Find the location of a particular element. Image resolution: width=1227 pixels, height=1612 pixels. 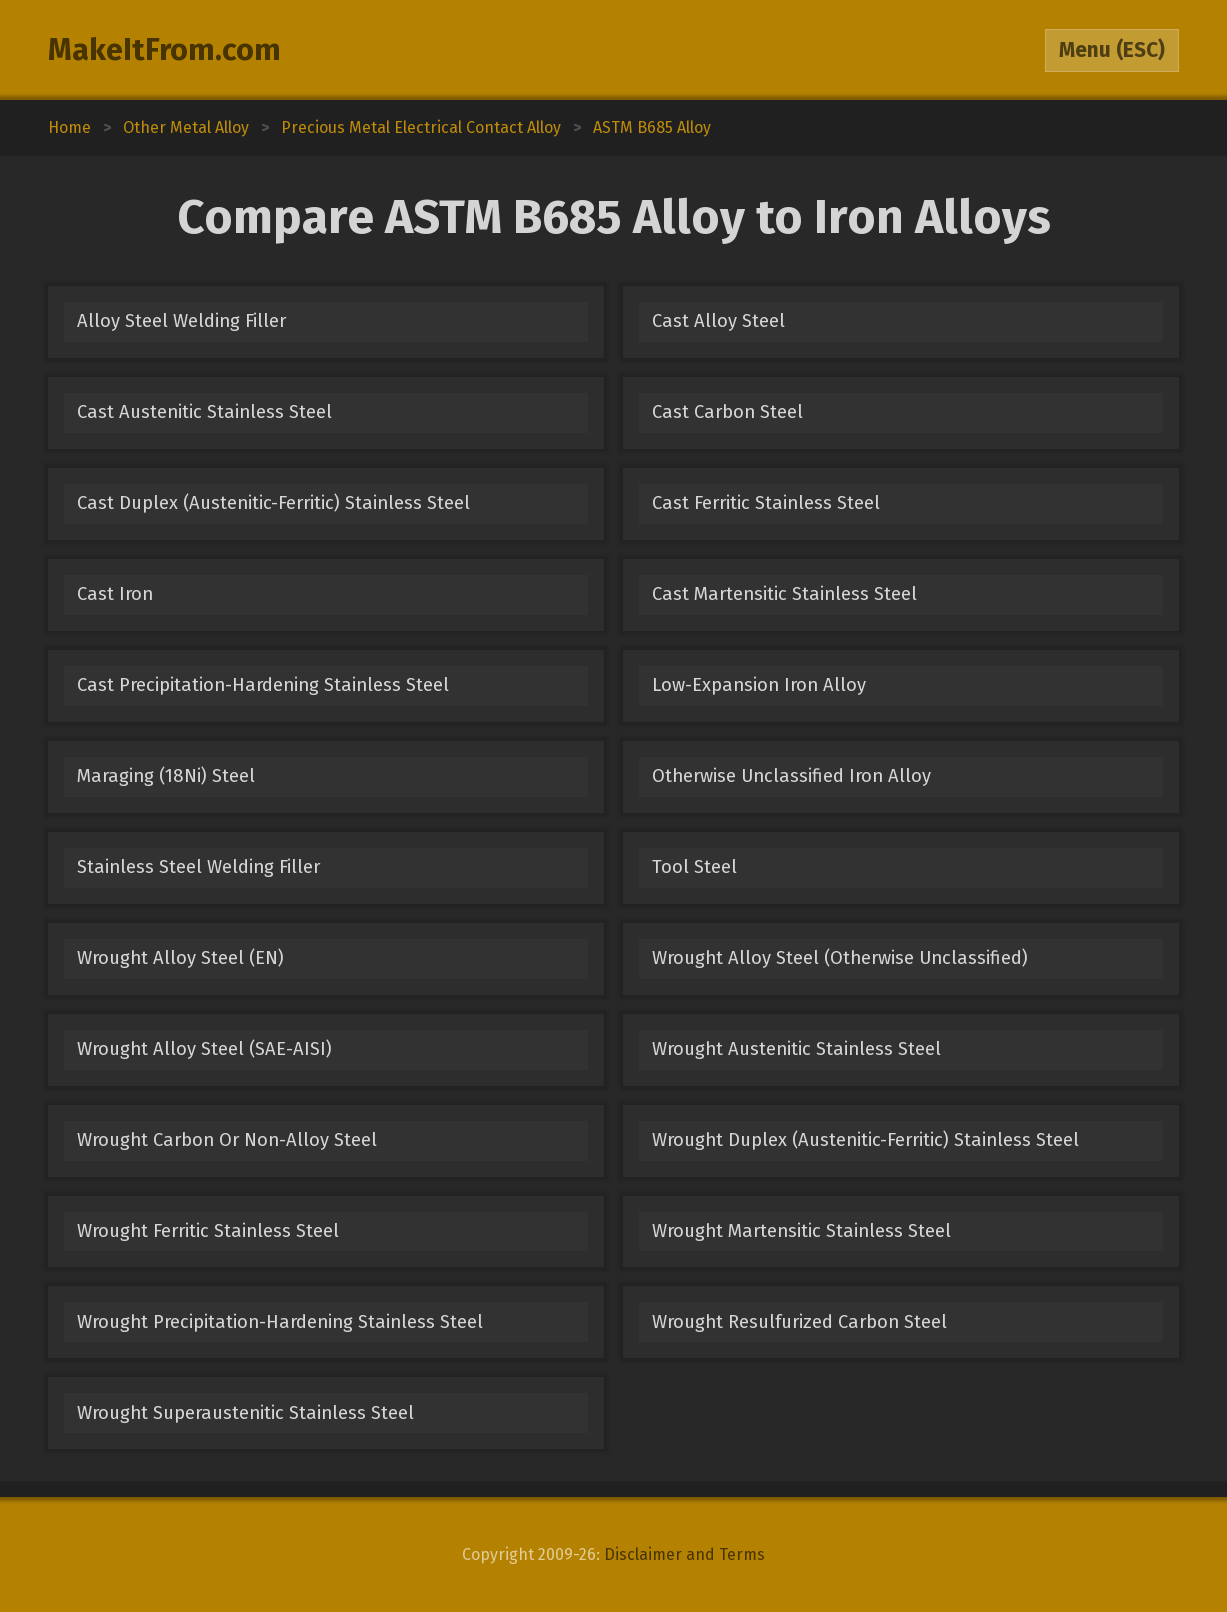

Wrought Alloy Steel (EN) is located at coordinates (180, 958).